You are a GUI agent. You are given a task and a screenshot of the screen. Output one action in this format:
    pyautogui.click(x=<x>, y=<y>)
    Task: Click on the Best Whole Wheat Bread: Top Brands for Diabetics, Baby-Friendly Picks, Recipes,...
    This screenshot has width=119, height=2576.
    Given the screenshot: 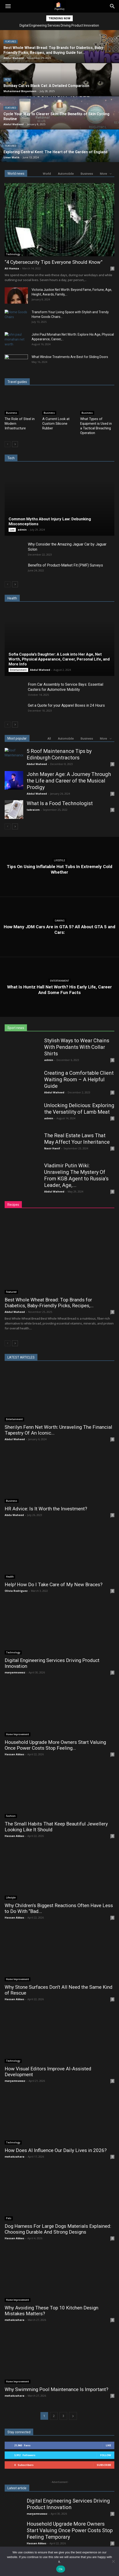 What is the action you would take?
    pyautogui.click(x=49, y=1302)
    